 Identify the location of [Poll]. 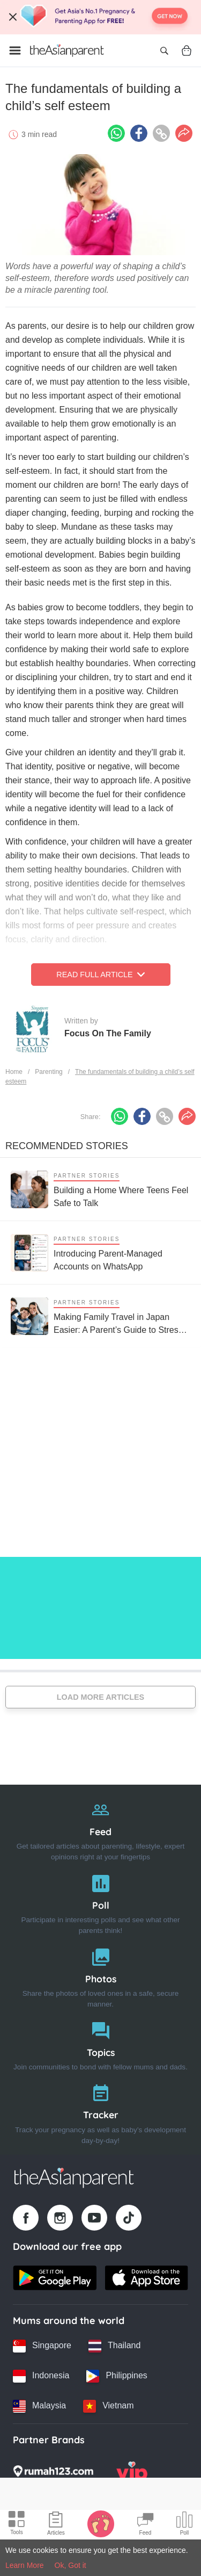
(100, 1902).